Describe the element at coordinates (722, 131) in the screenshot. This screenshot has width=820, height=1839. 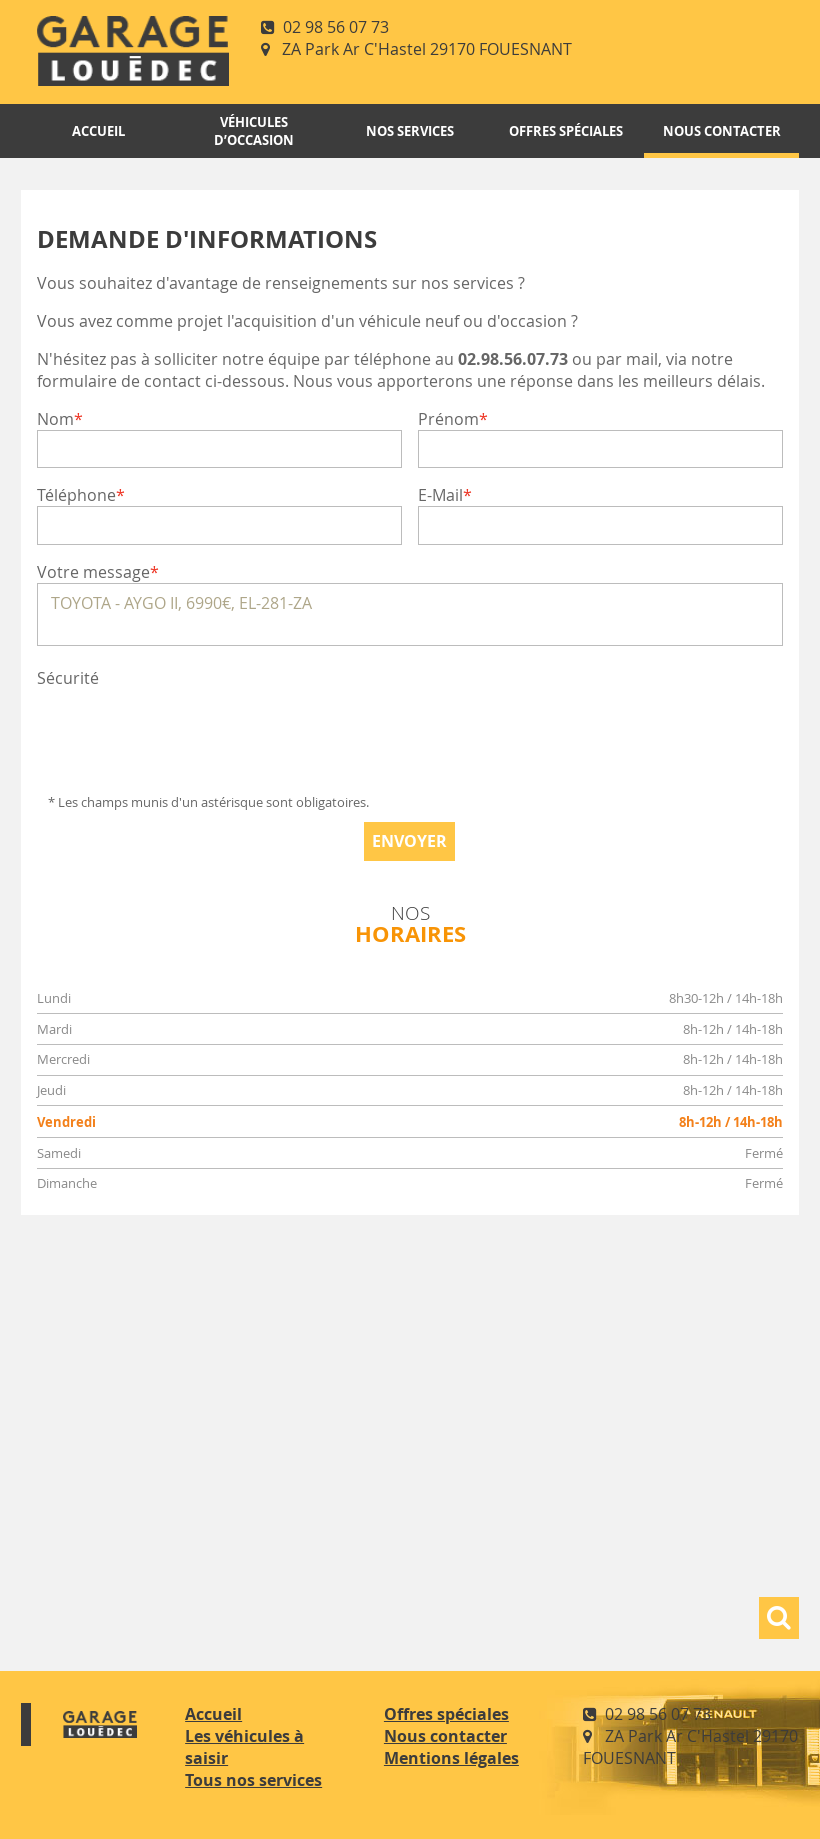
I see `Nous contacter` at that location.